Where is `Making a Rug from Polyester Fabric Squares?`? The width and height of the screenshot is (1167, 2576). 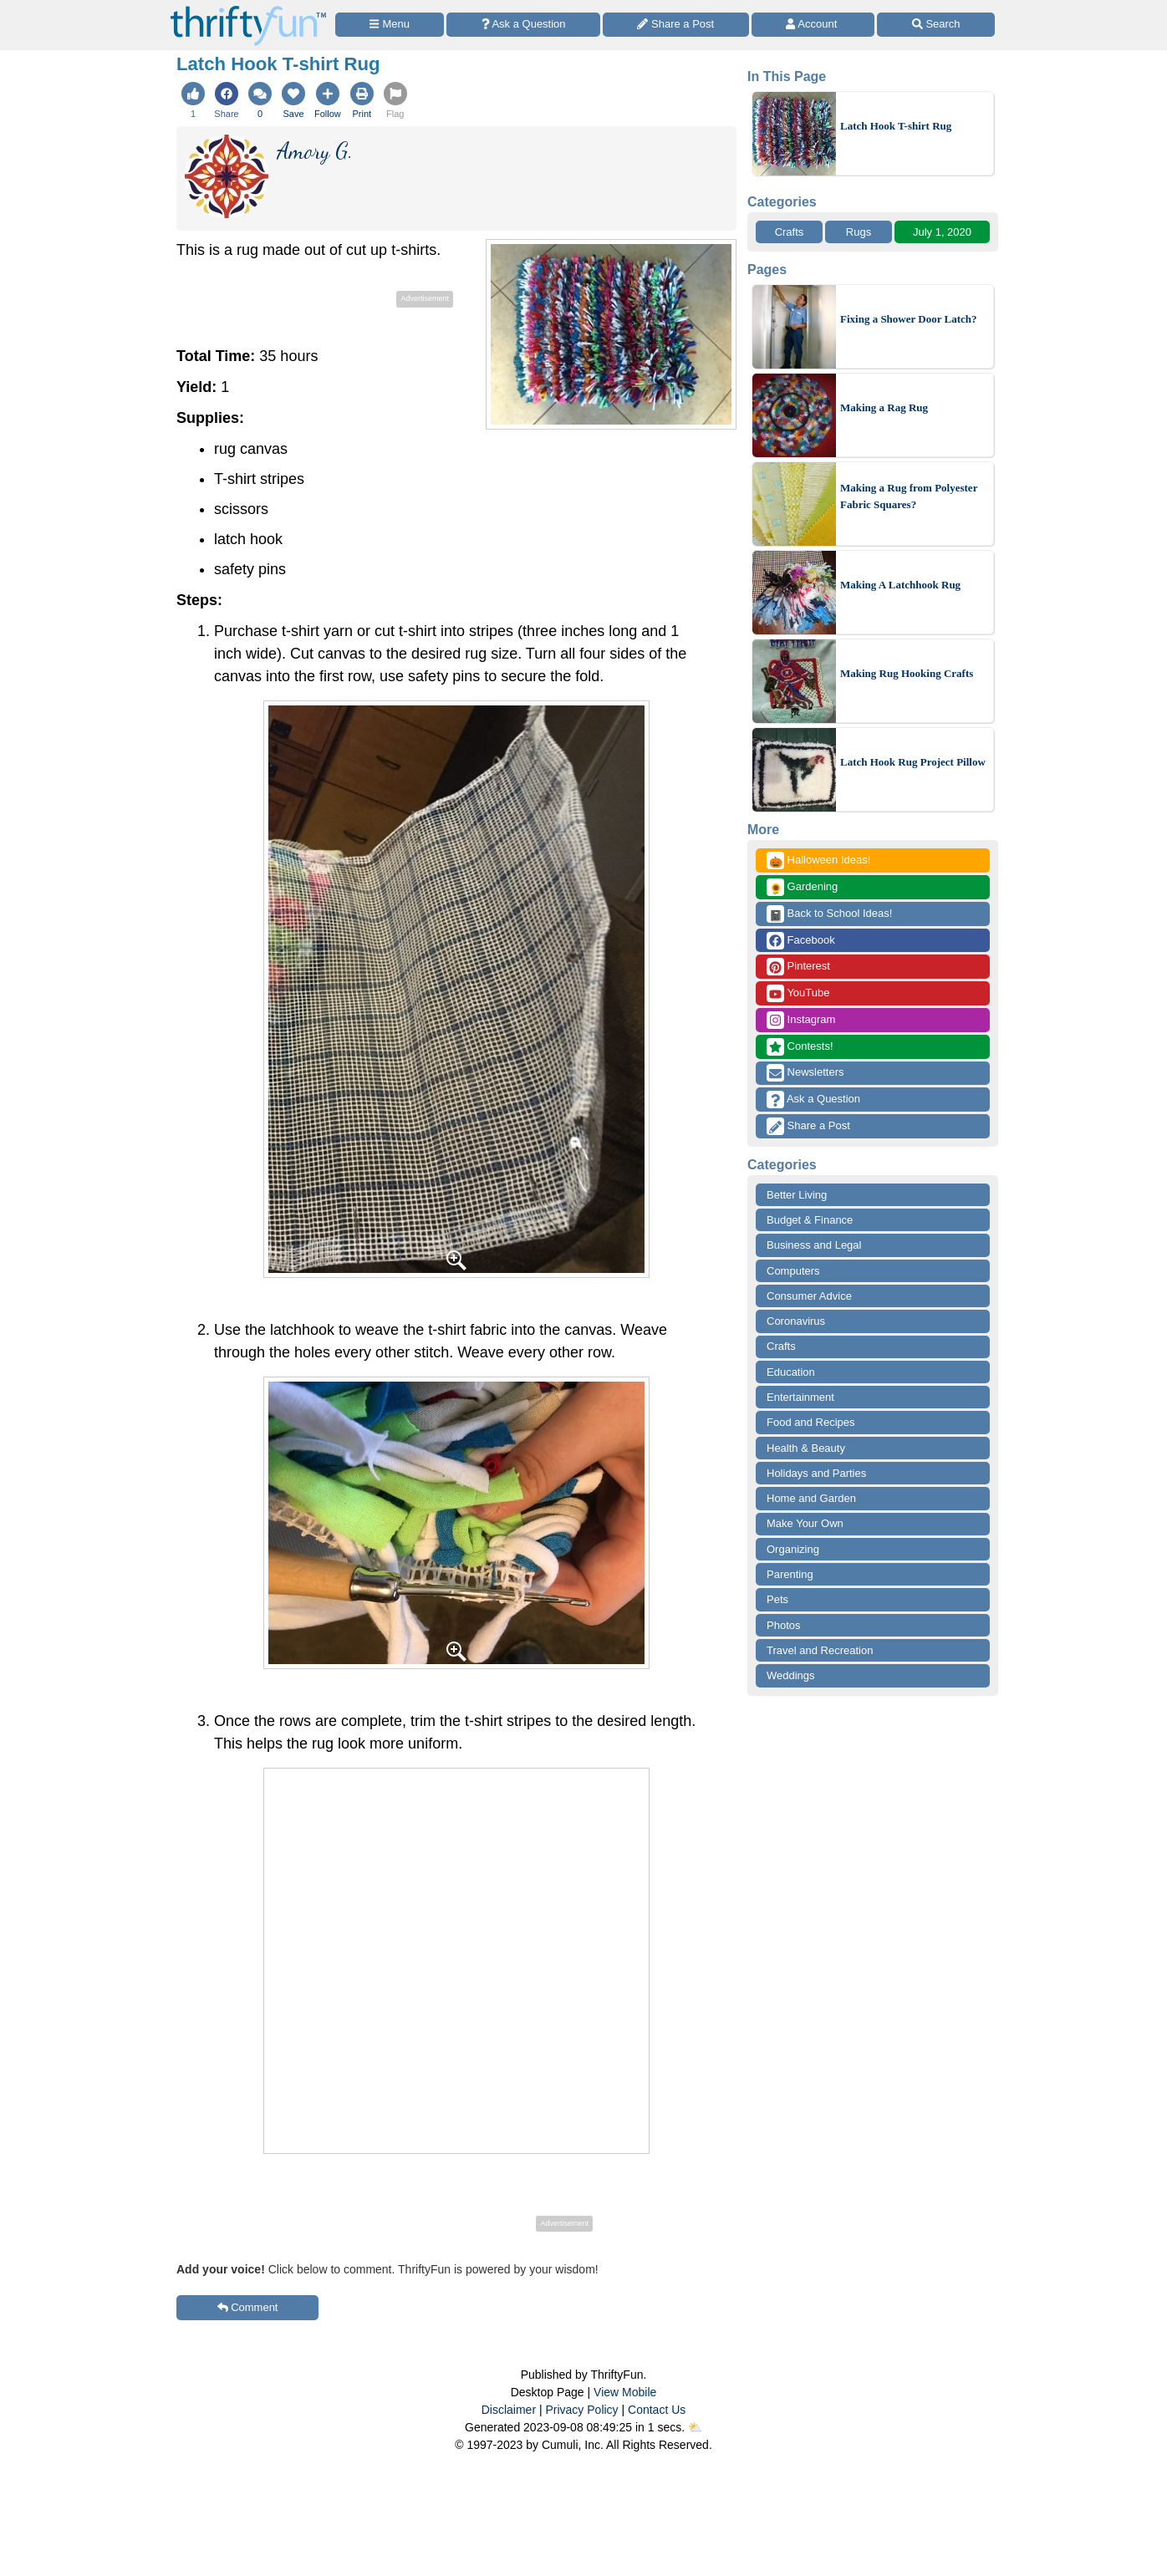
Making a Rug from Polyester Fabric Squares? is located at coordinates (908, 496).